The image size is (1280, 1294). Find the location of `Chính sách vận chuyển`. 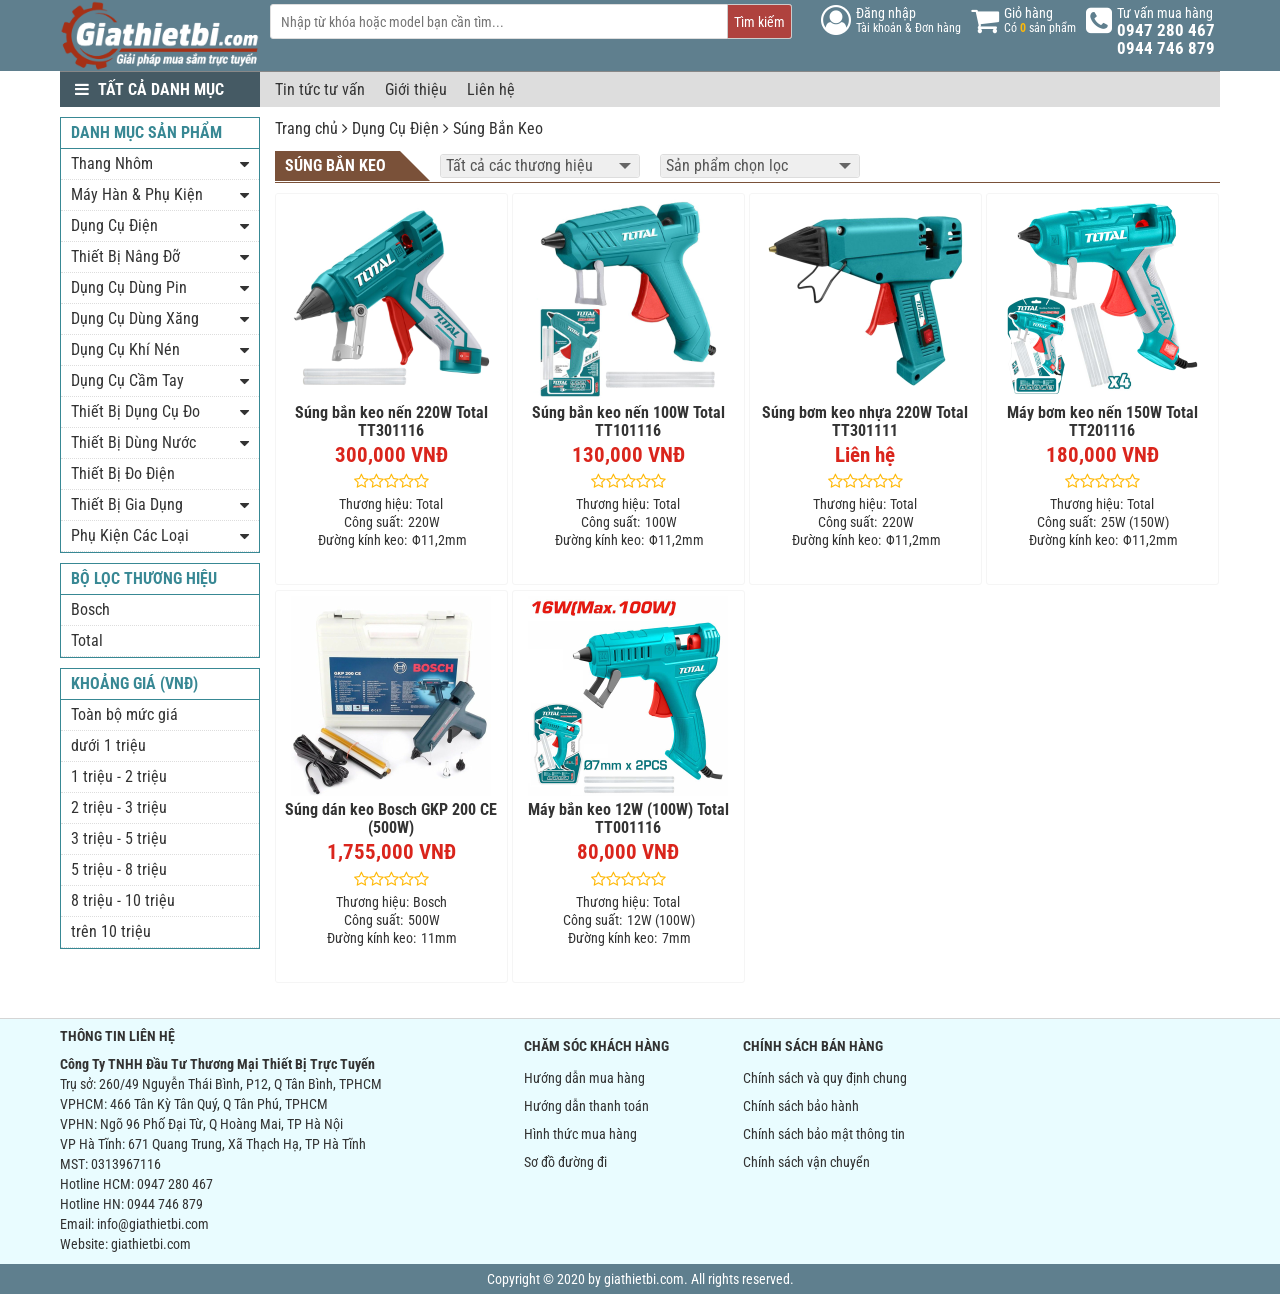

Chính sách vận chuyển is located at coordinates (806, 1162).